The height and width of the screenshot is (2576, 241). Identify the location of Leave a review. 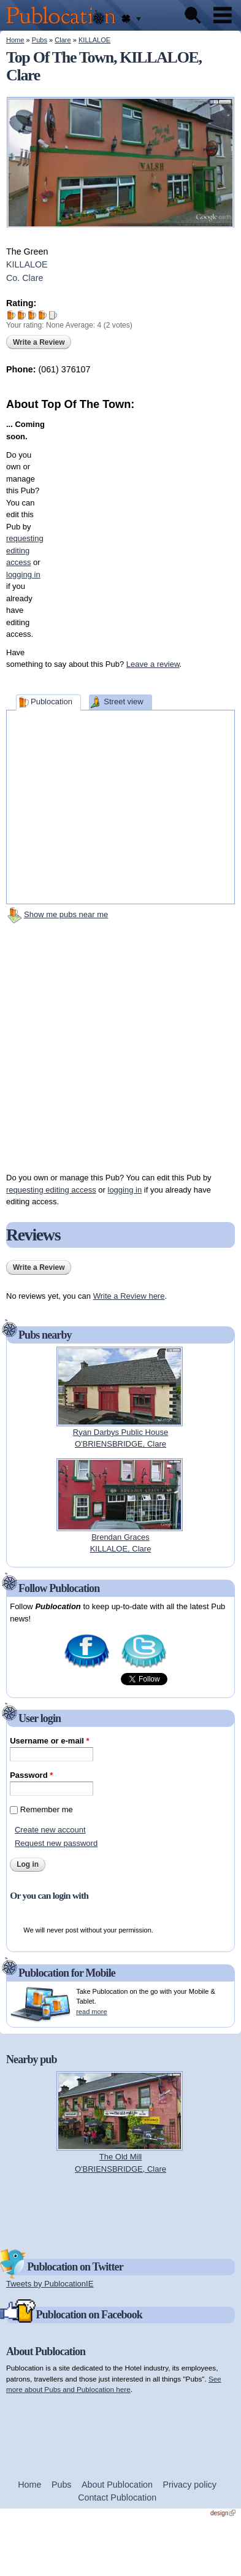
(153, 664).